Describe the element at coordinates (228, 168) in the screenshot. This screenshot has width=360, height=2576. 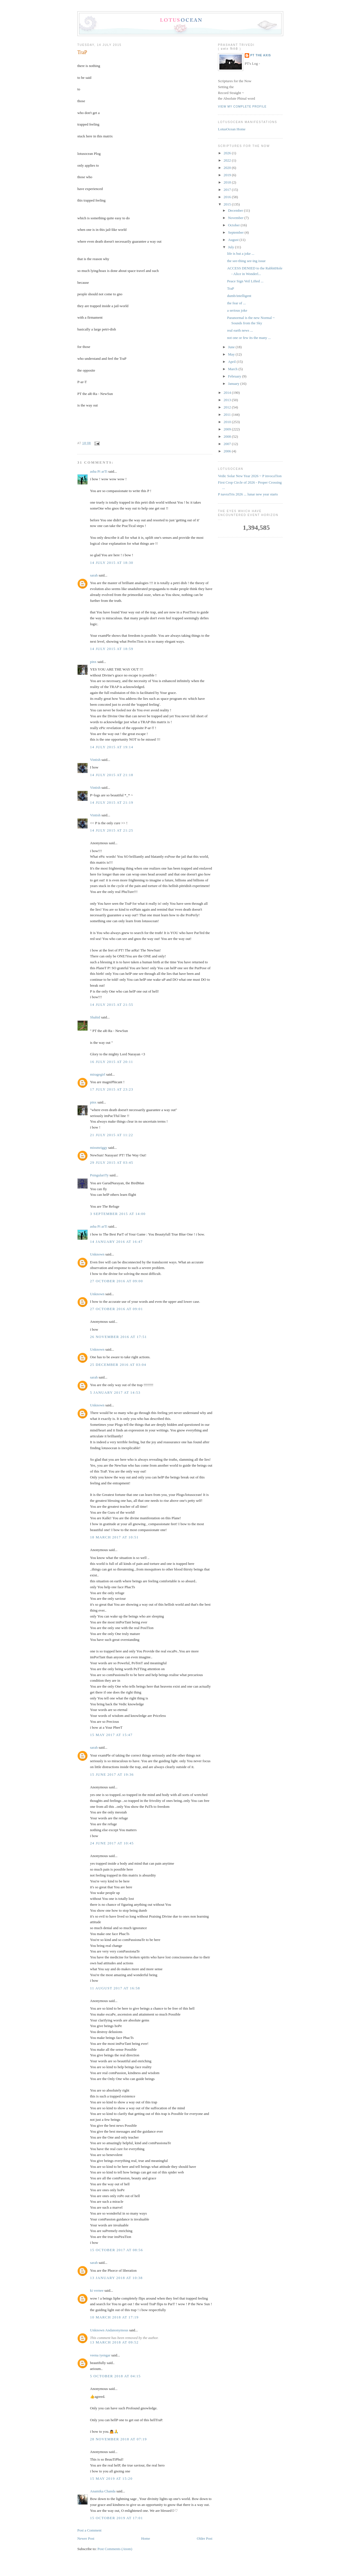
I see `2020` at that location.